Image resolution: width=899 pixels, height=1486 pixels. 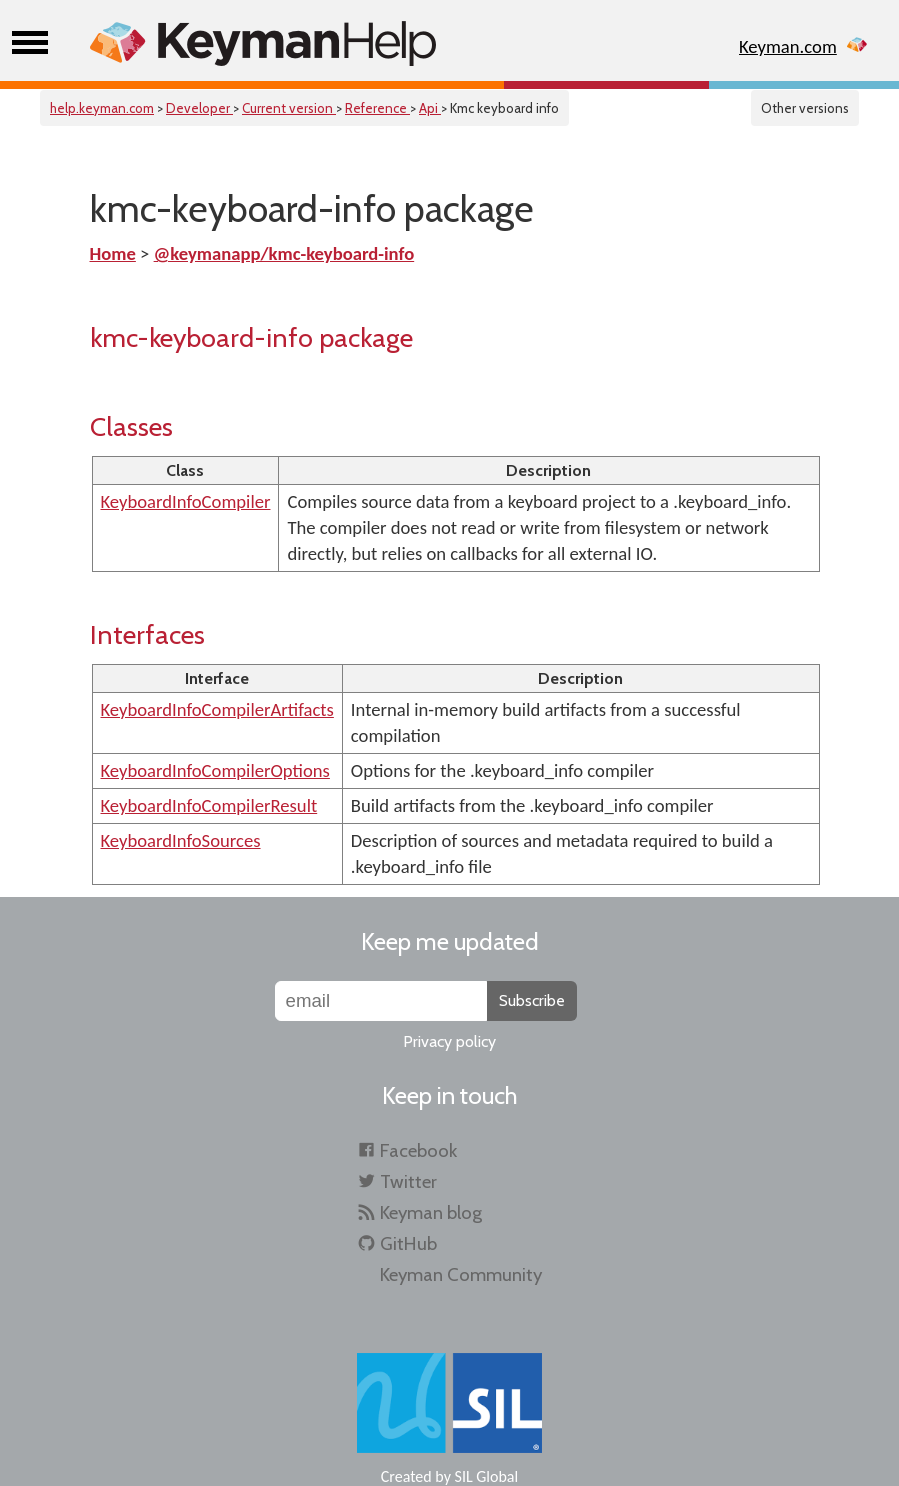 What do you see at coordinates (181, 840) in the screenshot?
I see `KeyboardInfoSources` at bounding box center [181, 840].